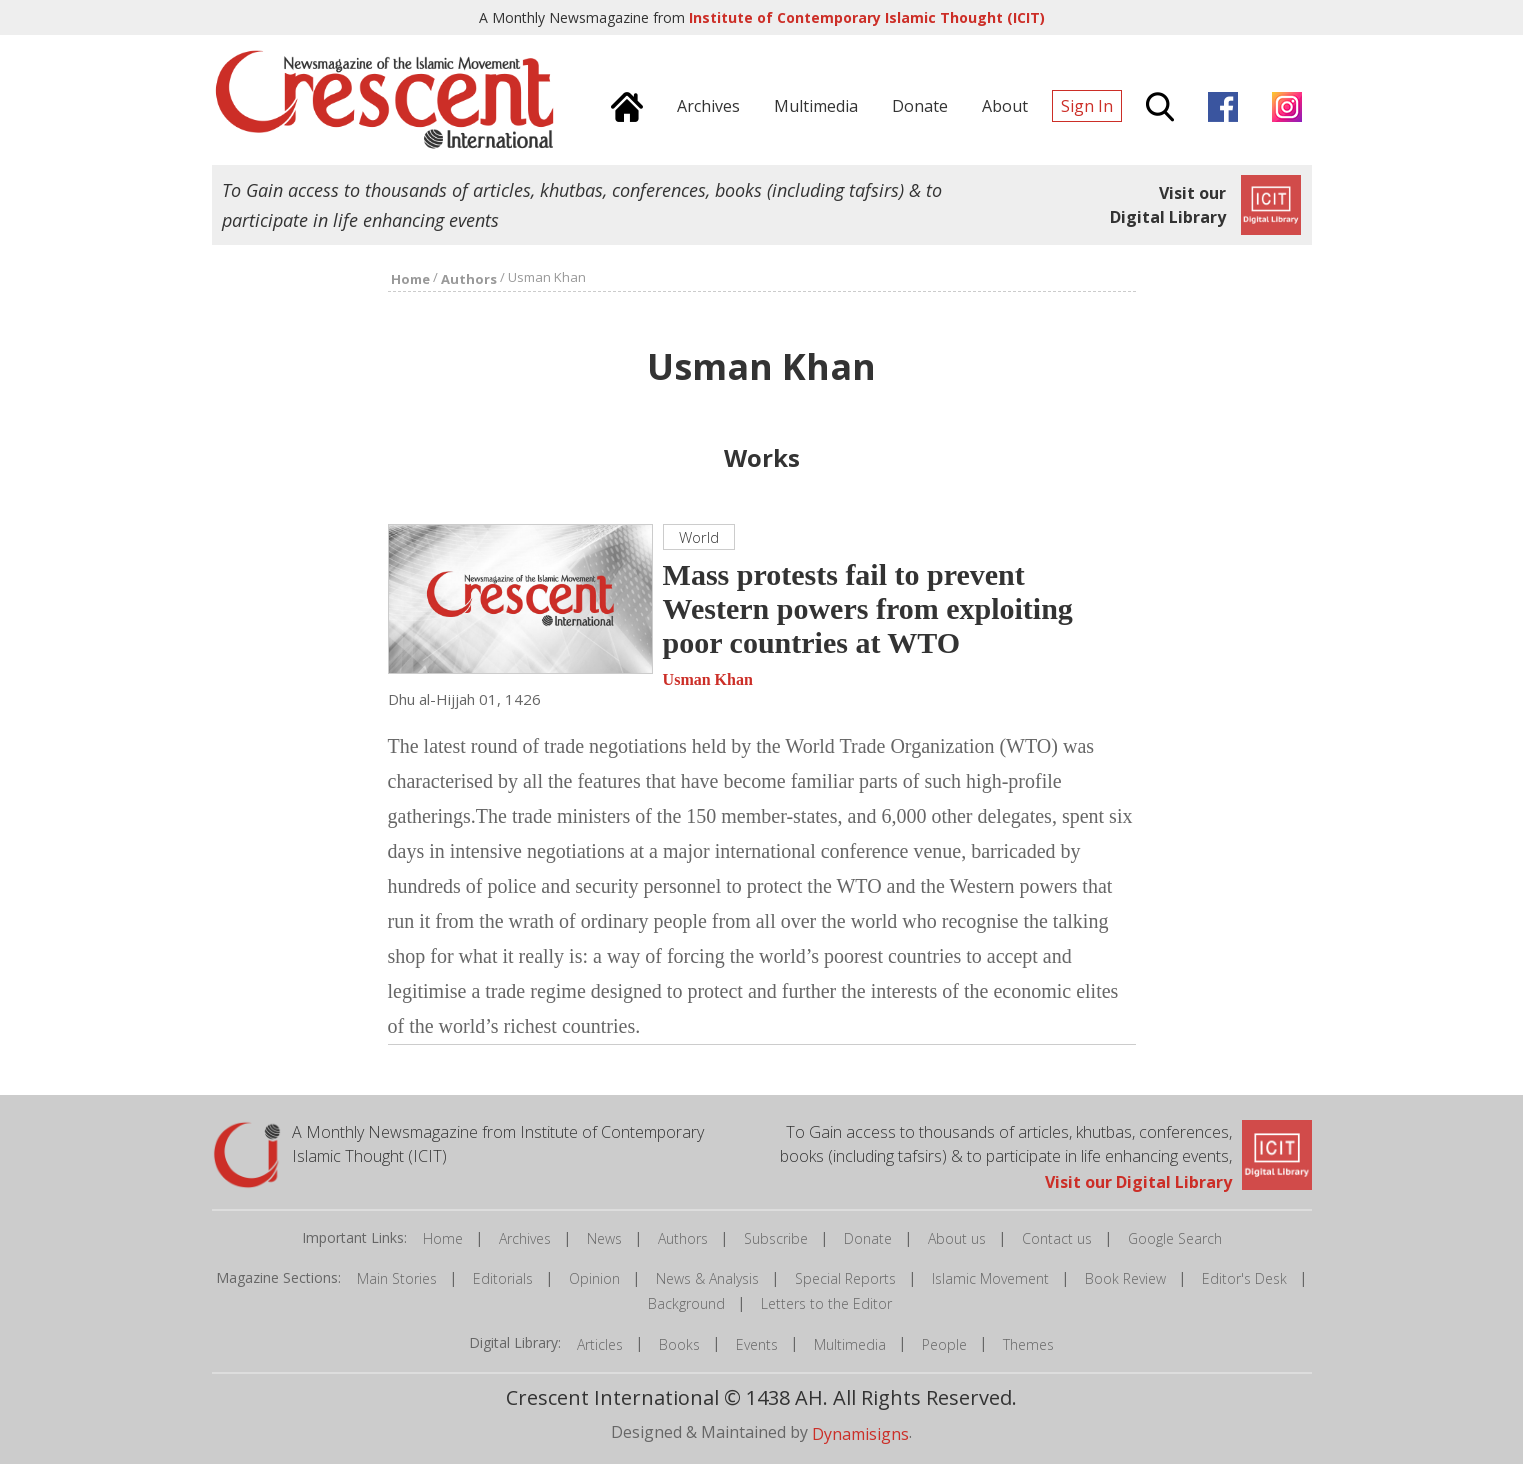 Image resolution: width=1523 pixels, height=1464 pixels. Describe the element at coordinates (826, 1303) in the screenshot. I see `Letters to the Editor` at that location.